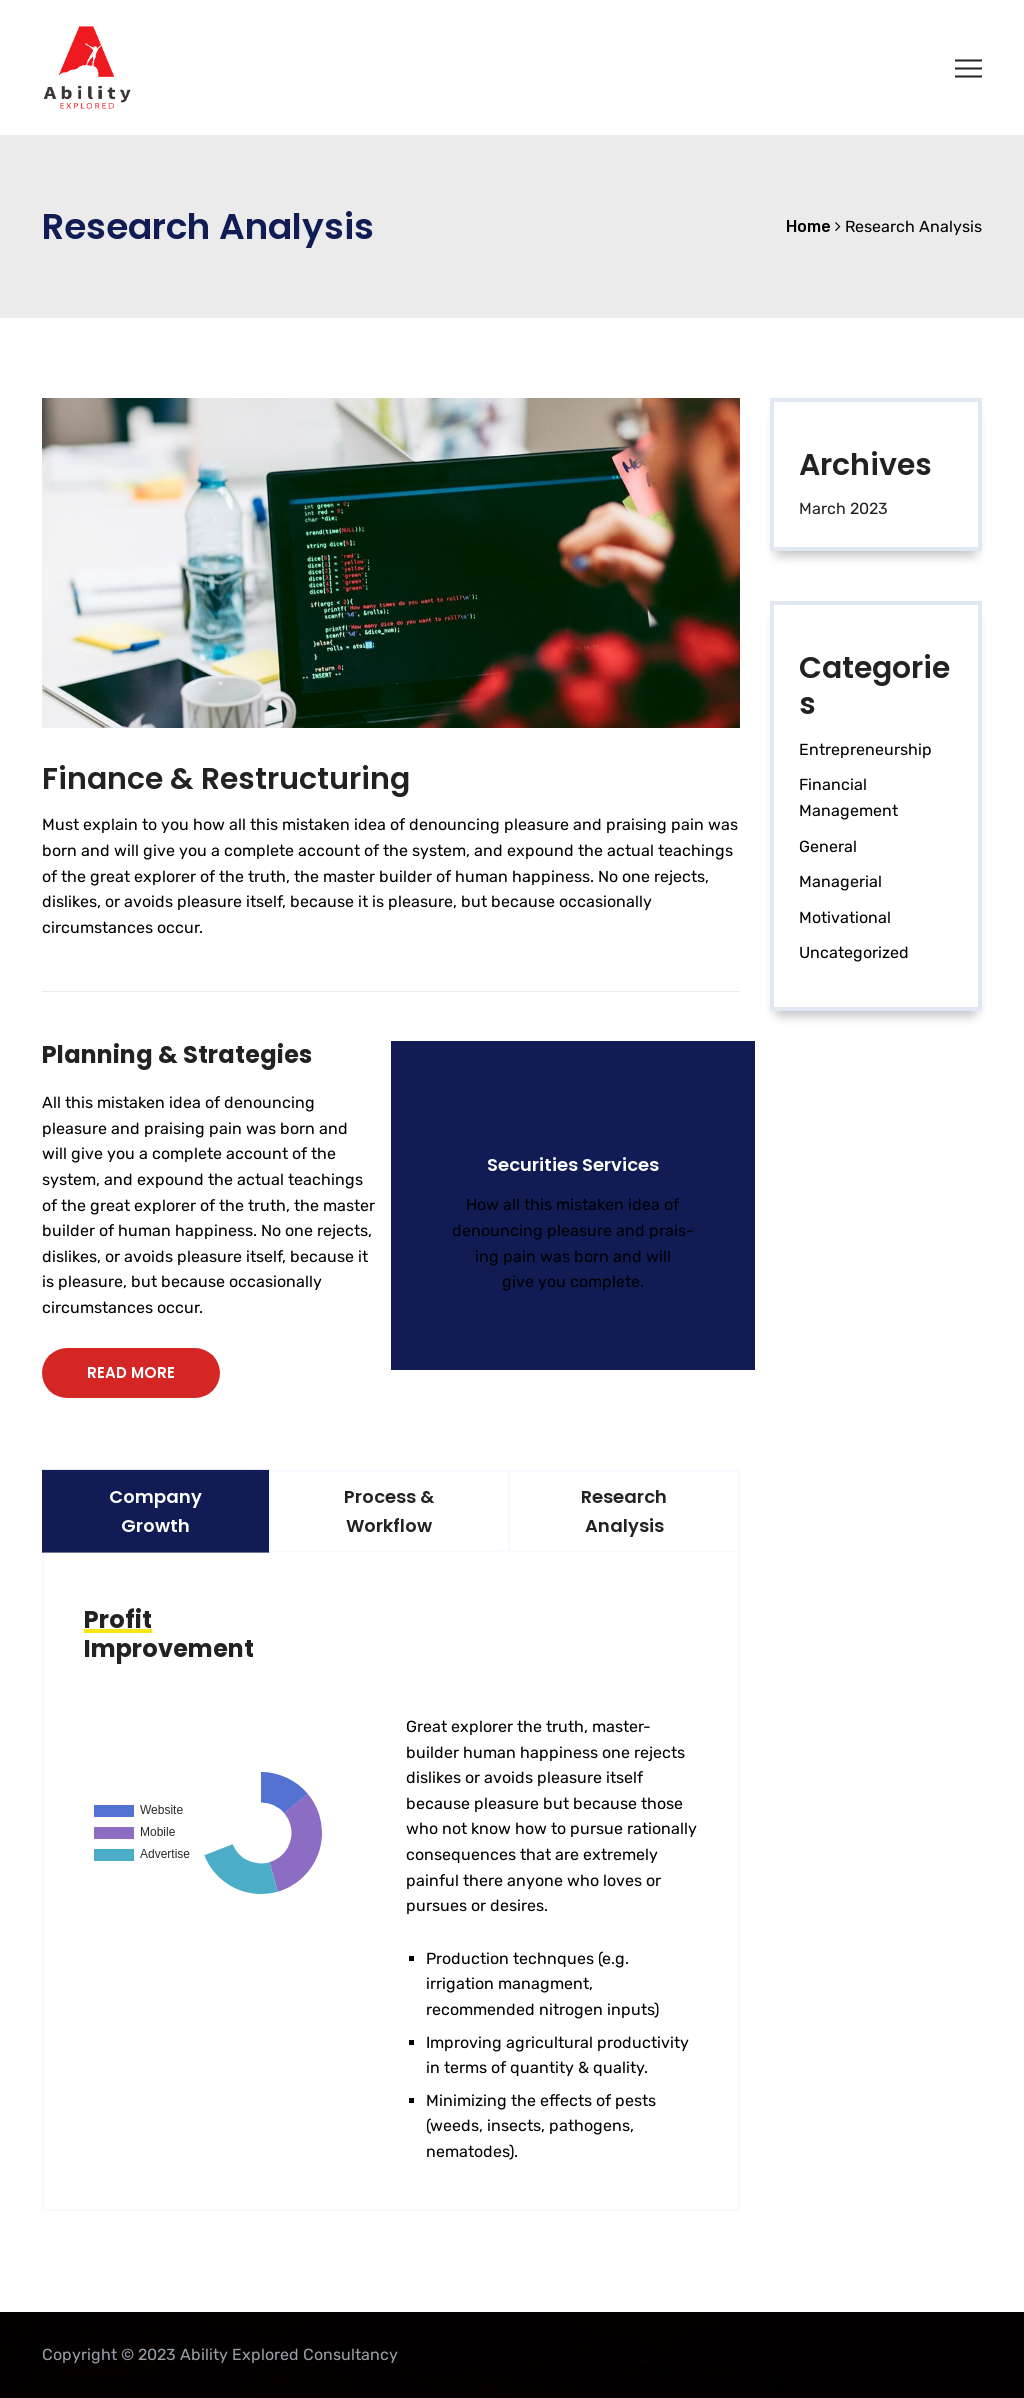 This screenshot has height=2398, width=1024. I want to click on READ MORE, so click(131, 1372).